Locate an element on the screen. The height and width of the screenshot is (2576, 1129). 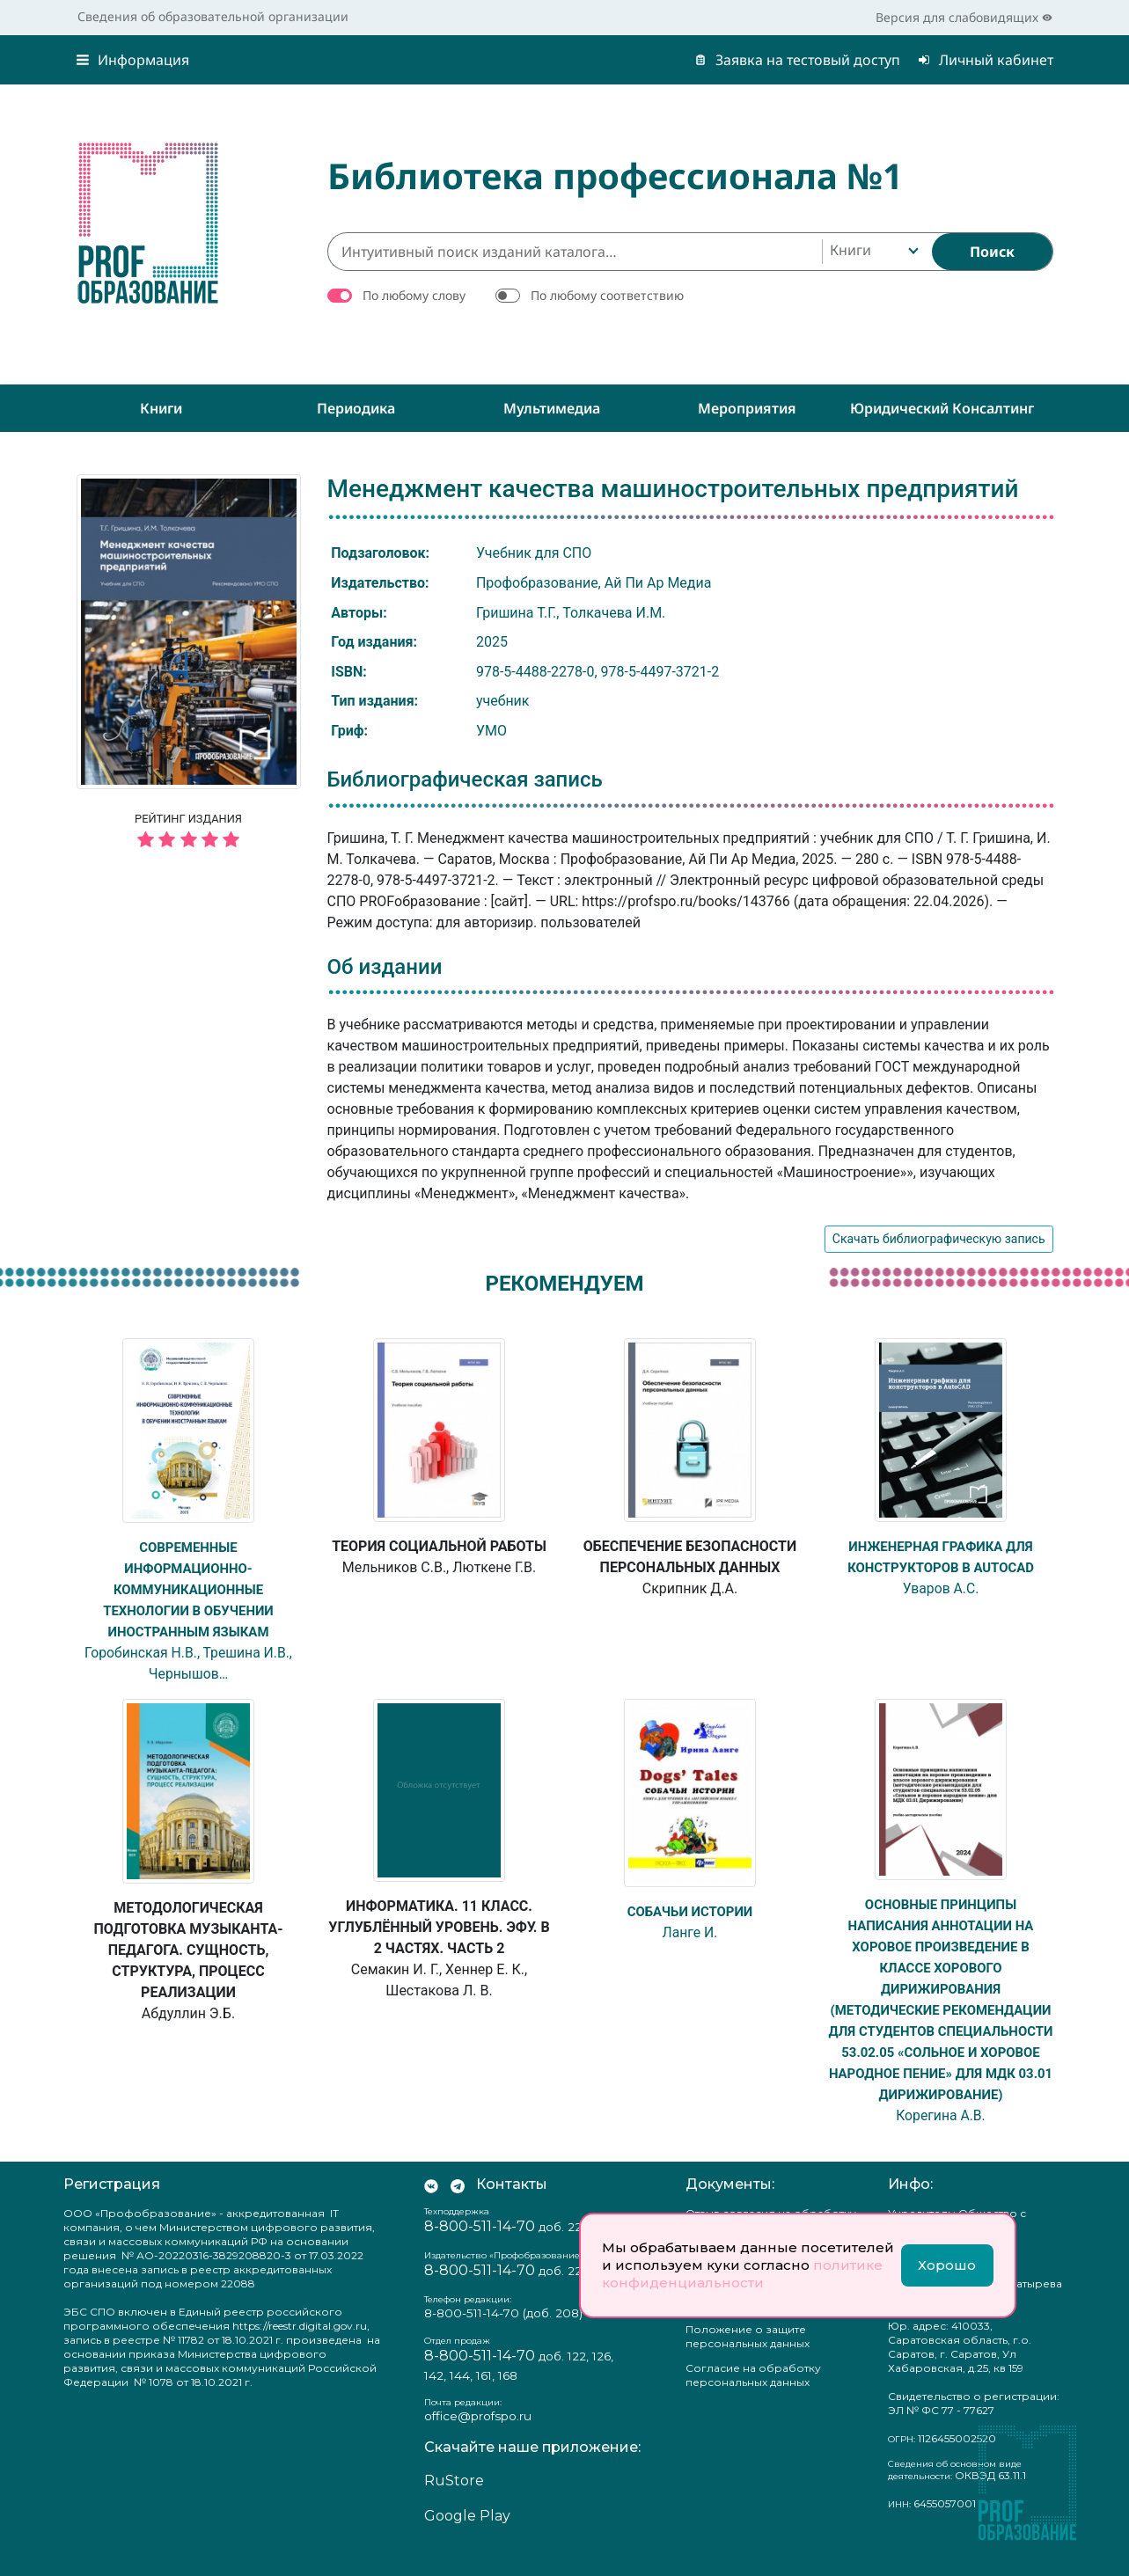
Мероприятия is located at coordinates (747, 408).